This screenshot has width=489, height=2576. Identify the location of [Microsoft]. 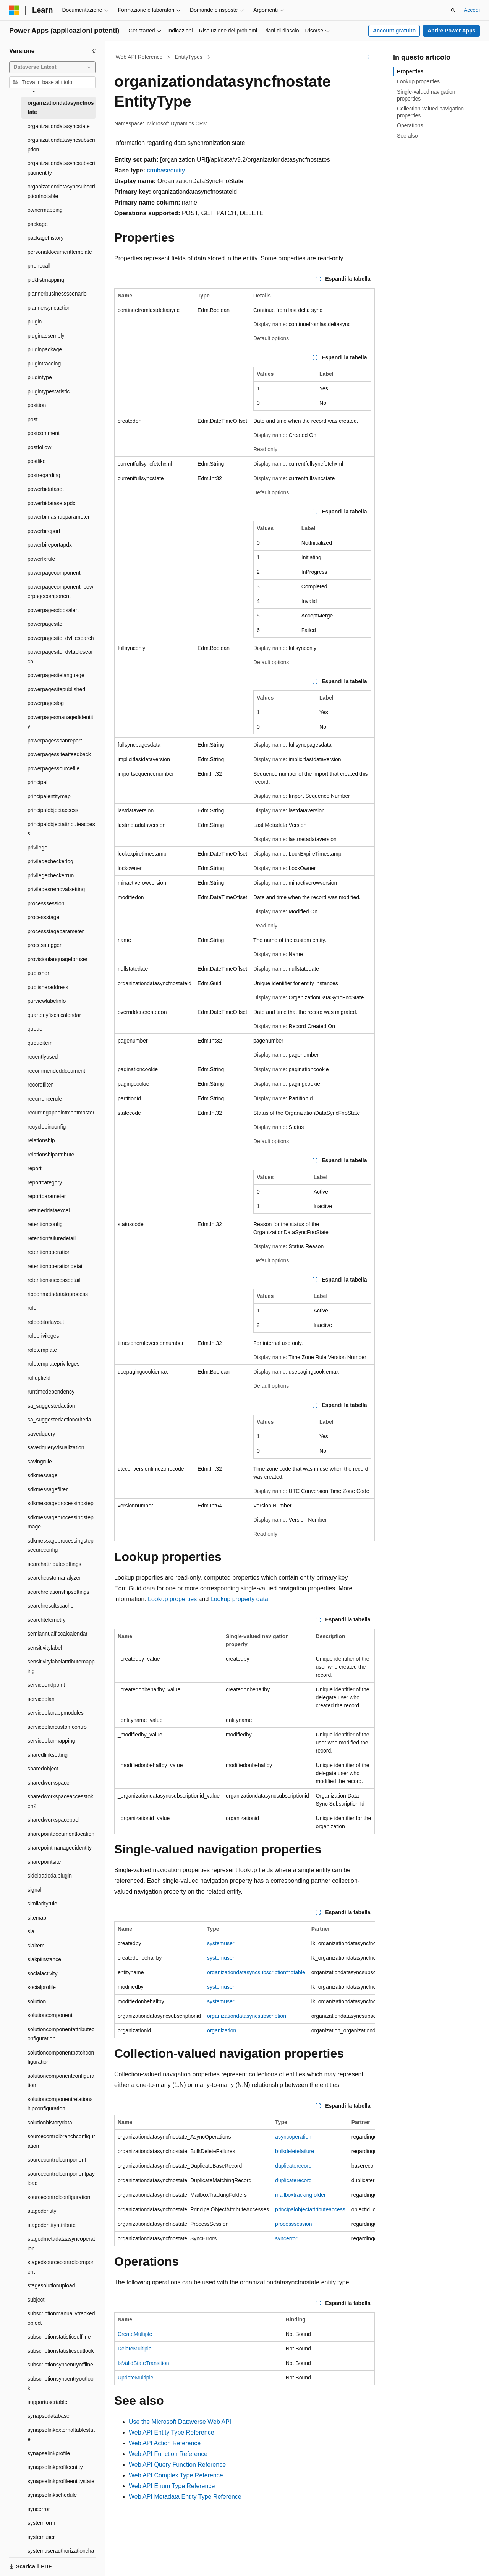
(14, 10).